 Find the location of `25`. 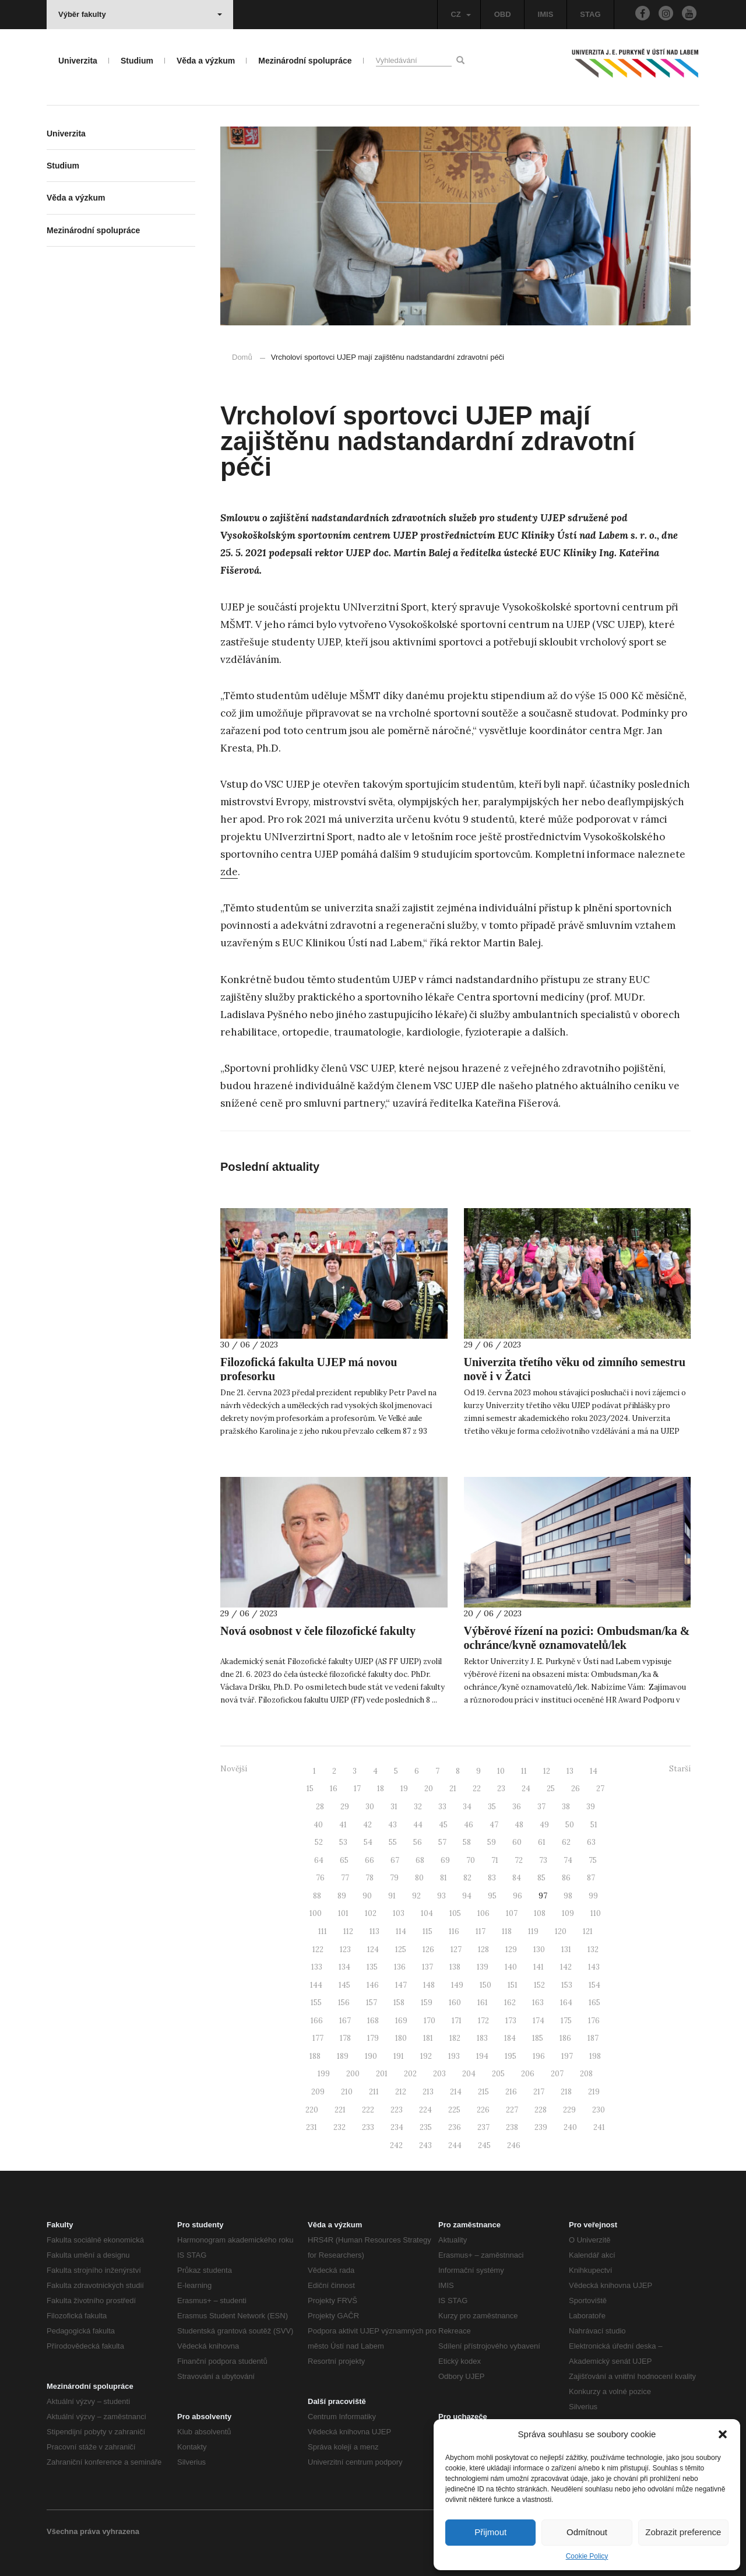

25 is located at coordinates (551, 1789).